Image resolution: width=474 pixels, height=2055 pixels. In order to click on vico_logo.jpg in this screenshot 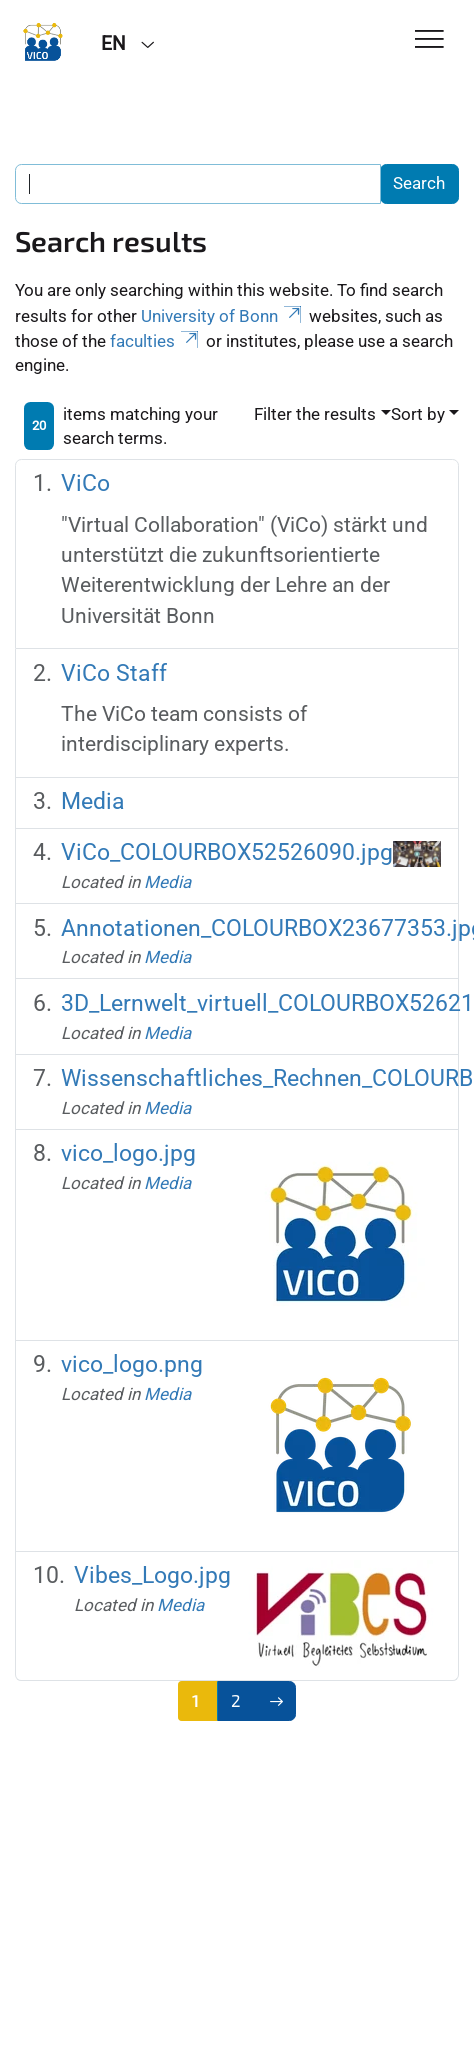, I will do `click(128, 1153)`.